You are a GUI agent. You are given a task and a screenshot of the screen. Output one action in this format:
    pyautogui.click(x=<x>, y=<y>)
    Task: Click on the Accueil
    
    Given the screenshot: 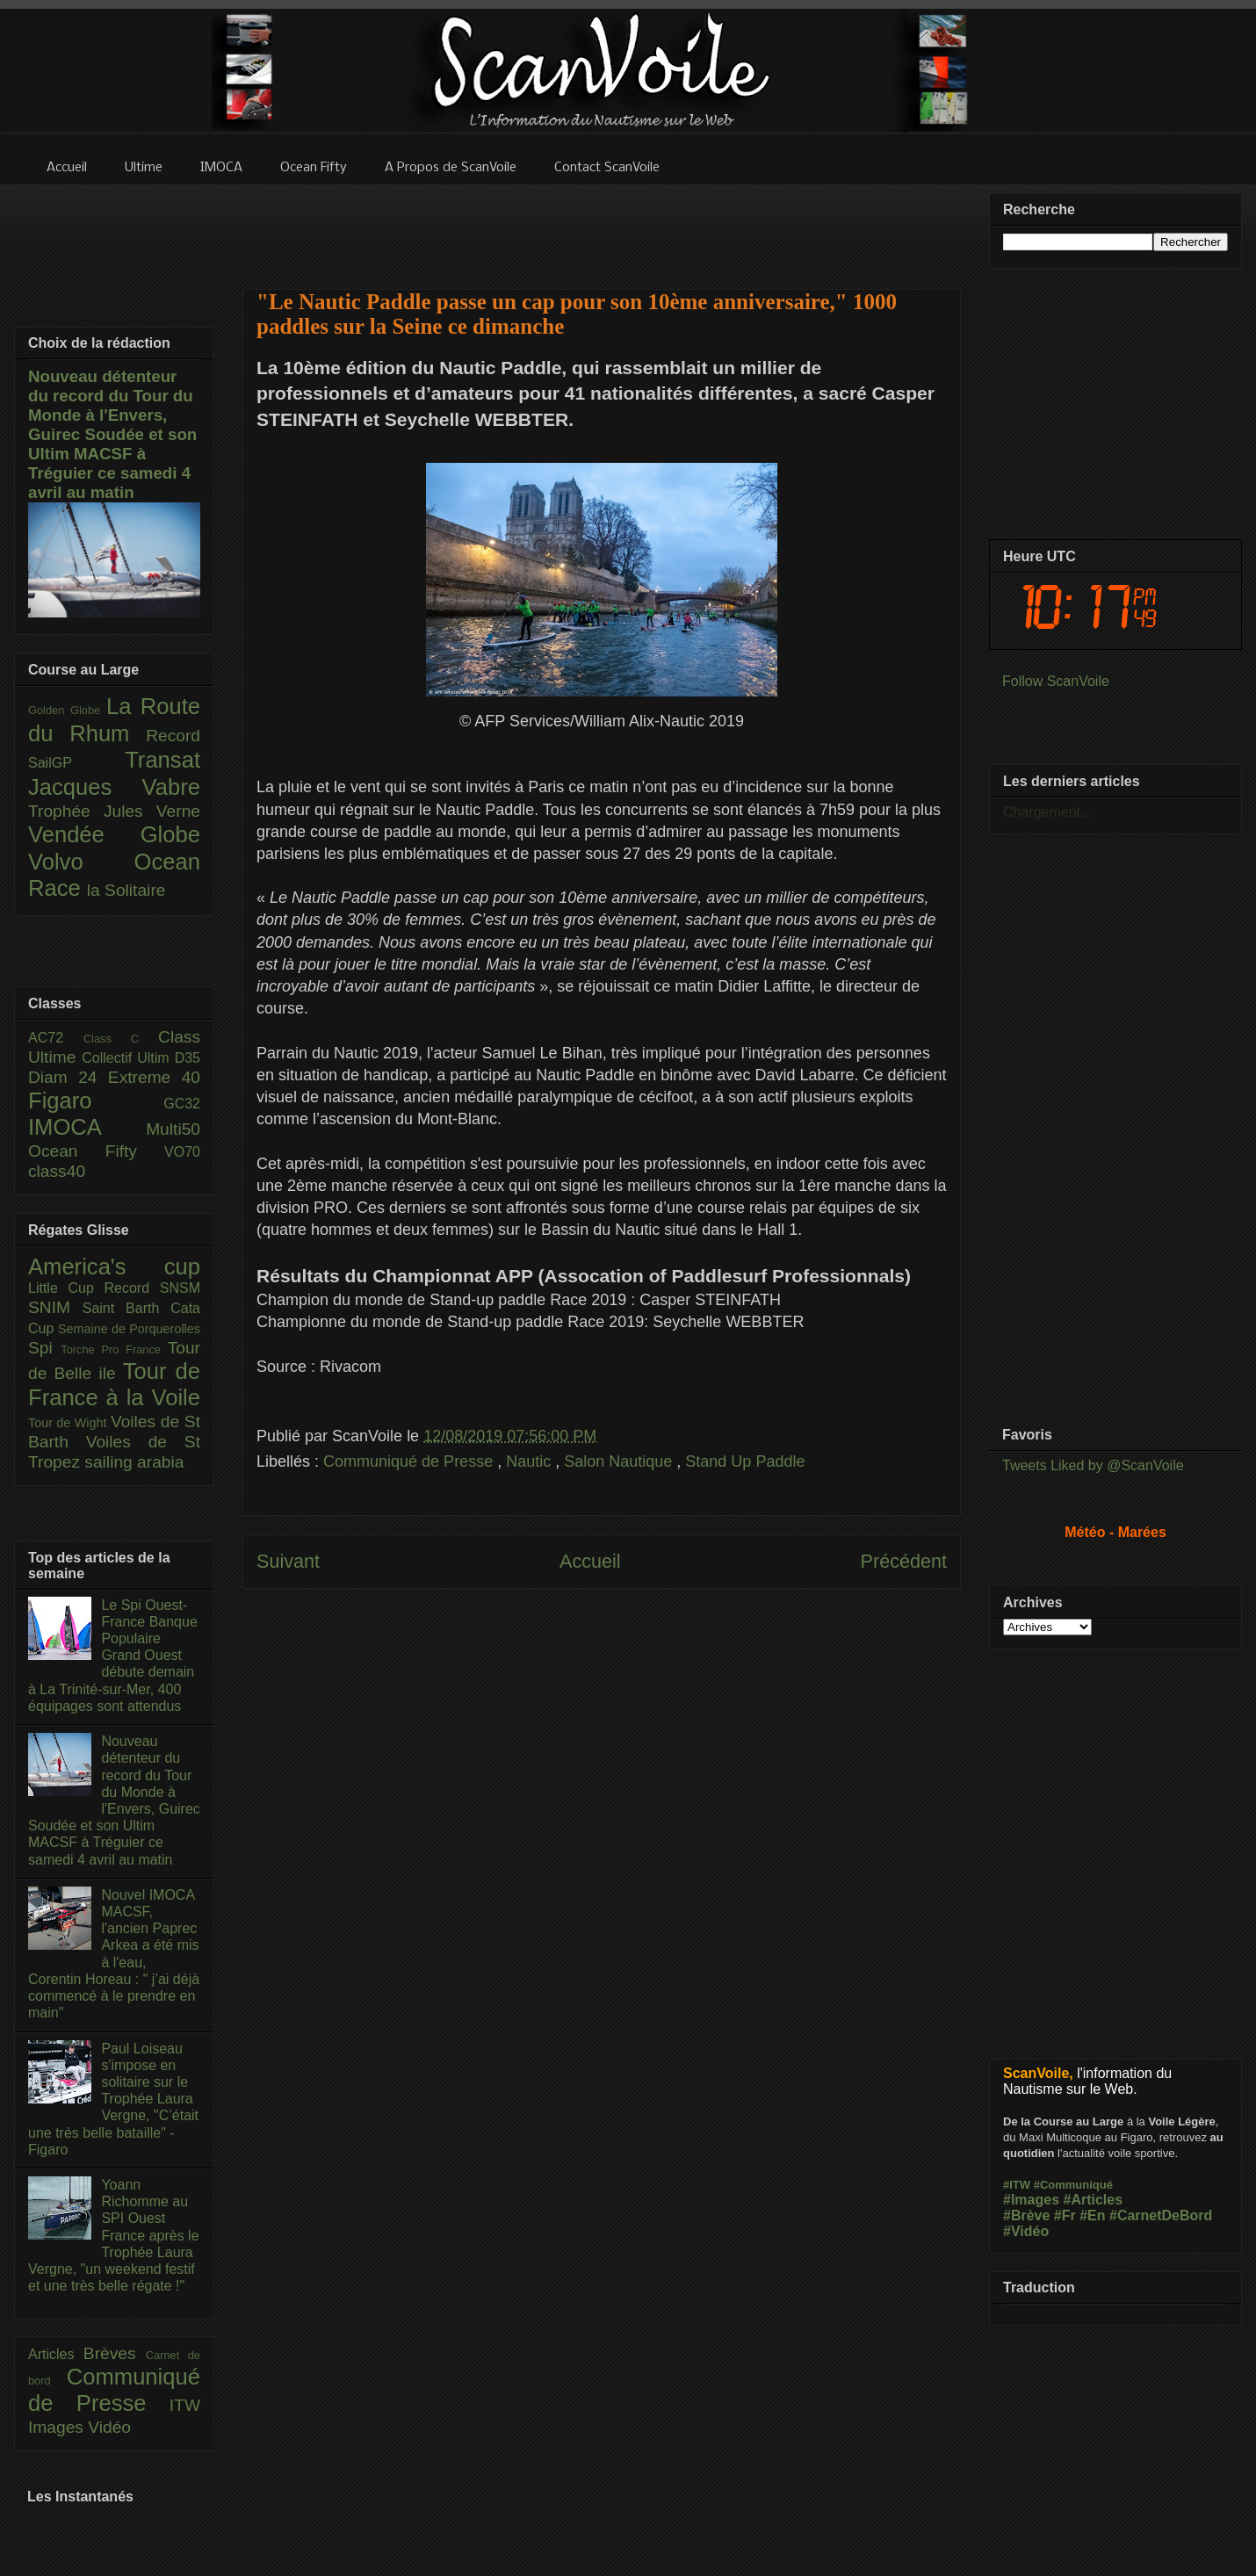 What is the action you would take?
    pyautogui.click(x=590, y=1561)
    